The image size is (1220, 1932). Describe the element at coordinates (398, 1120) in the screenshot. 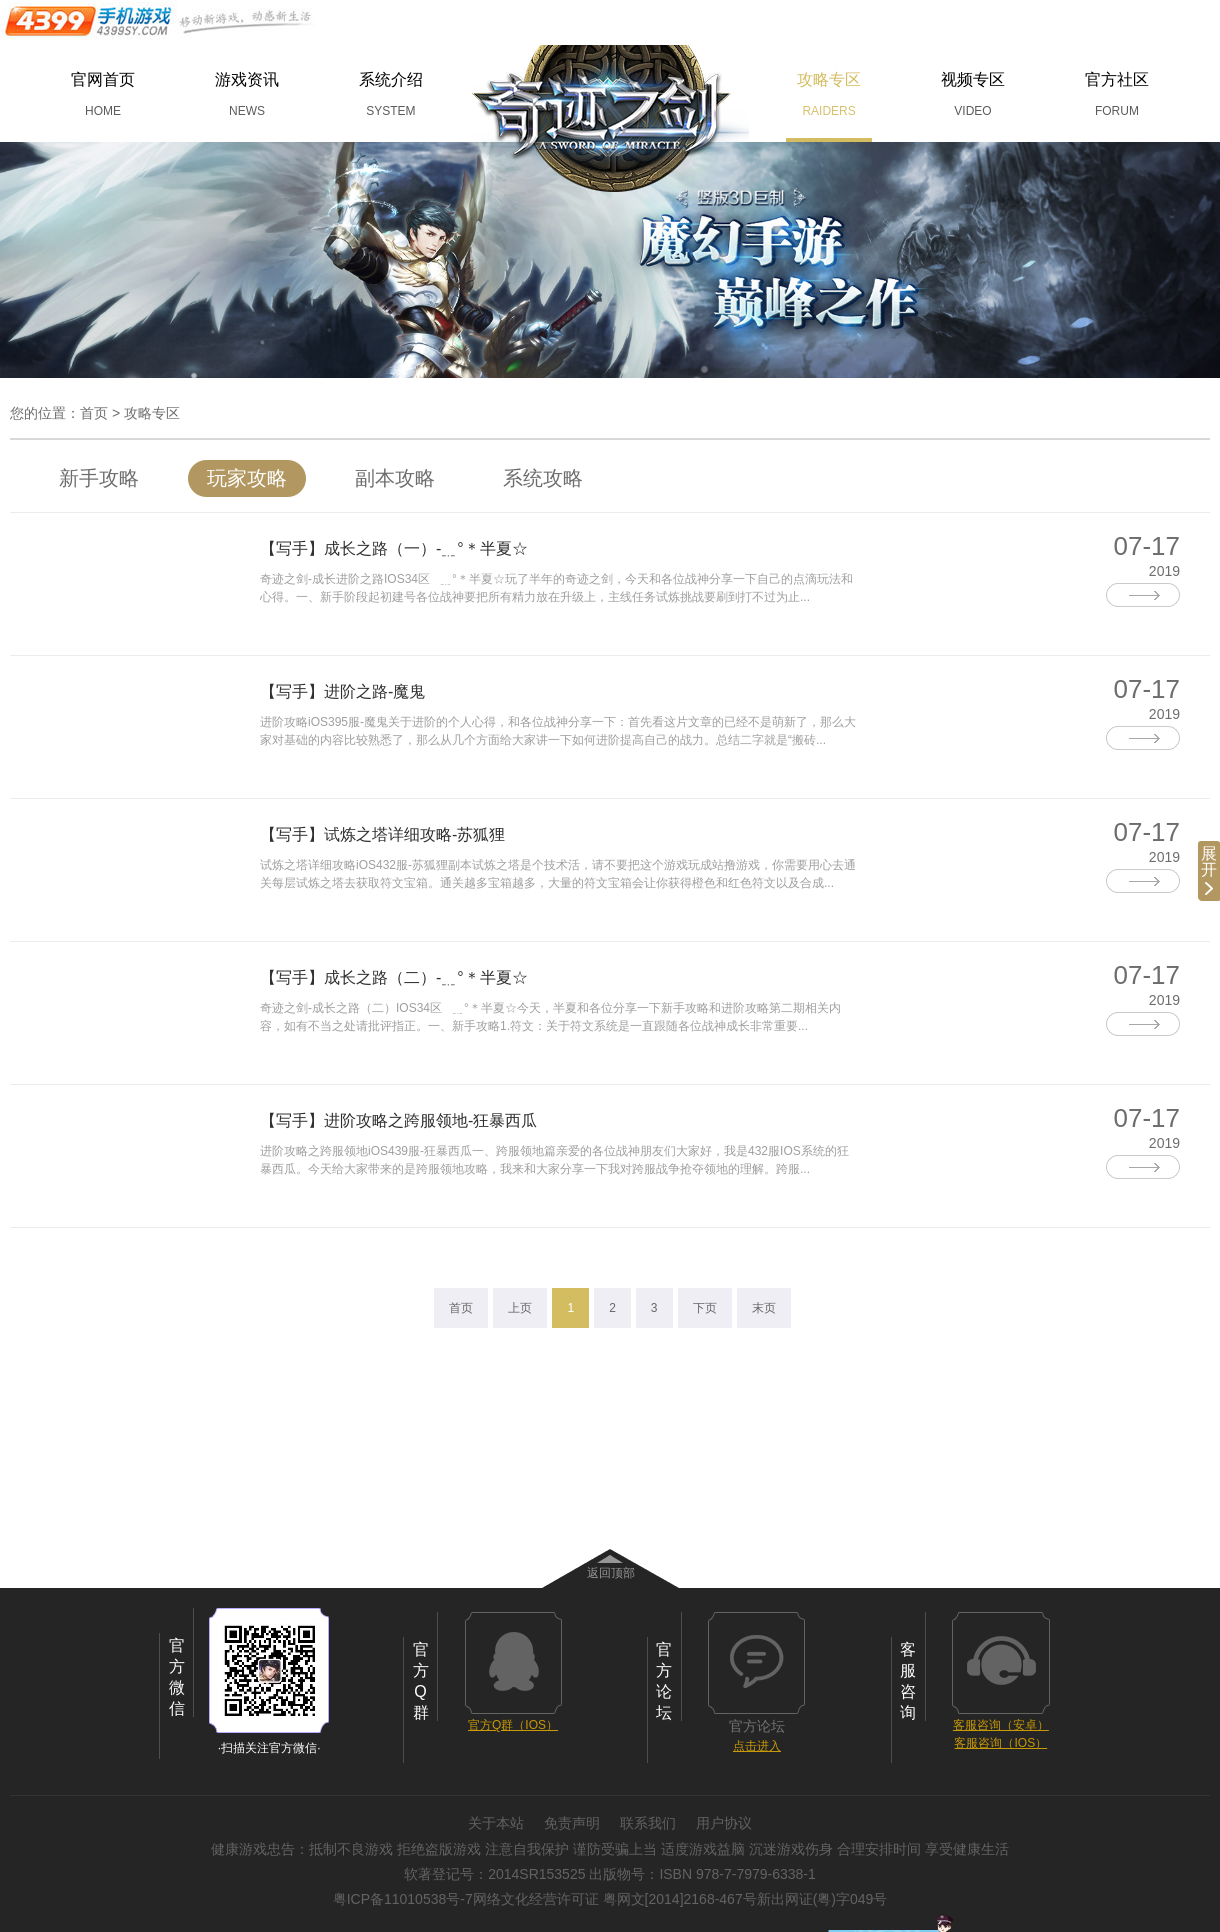

I see `【写手】进阶攻略之跨服领地-狂暴西瓜` at that location.